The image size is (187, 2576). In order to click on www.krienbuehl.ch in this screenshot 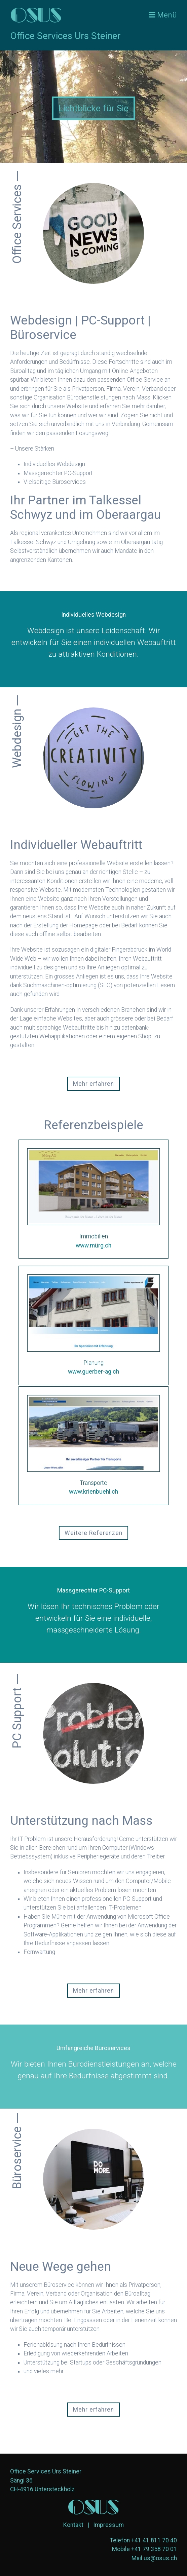, I will do `click(93, 1491)`.